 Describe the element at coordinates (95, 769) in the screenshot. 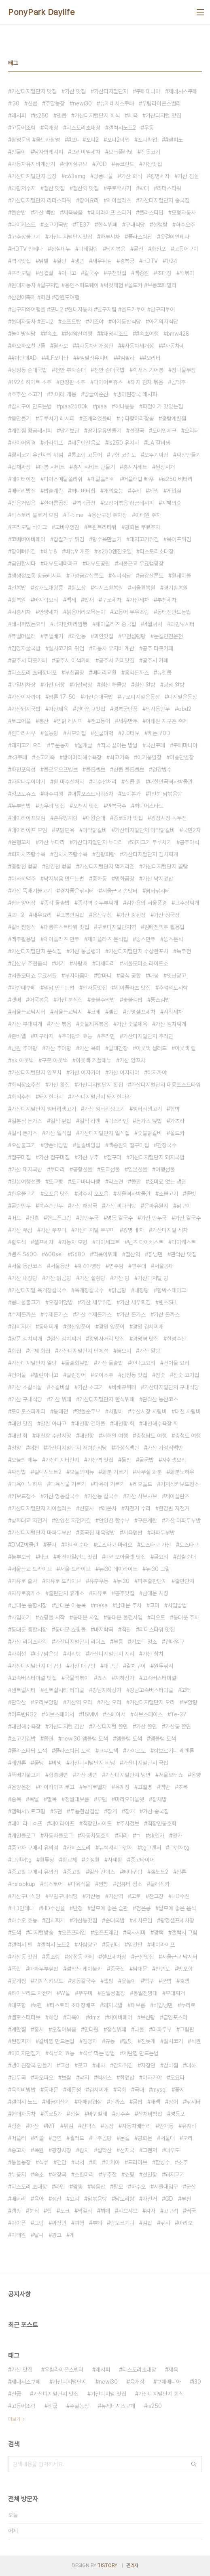

I see `블롭벨브` at that location.